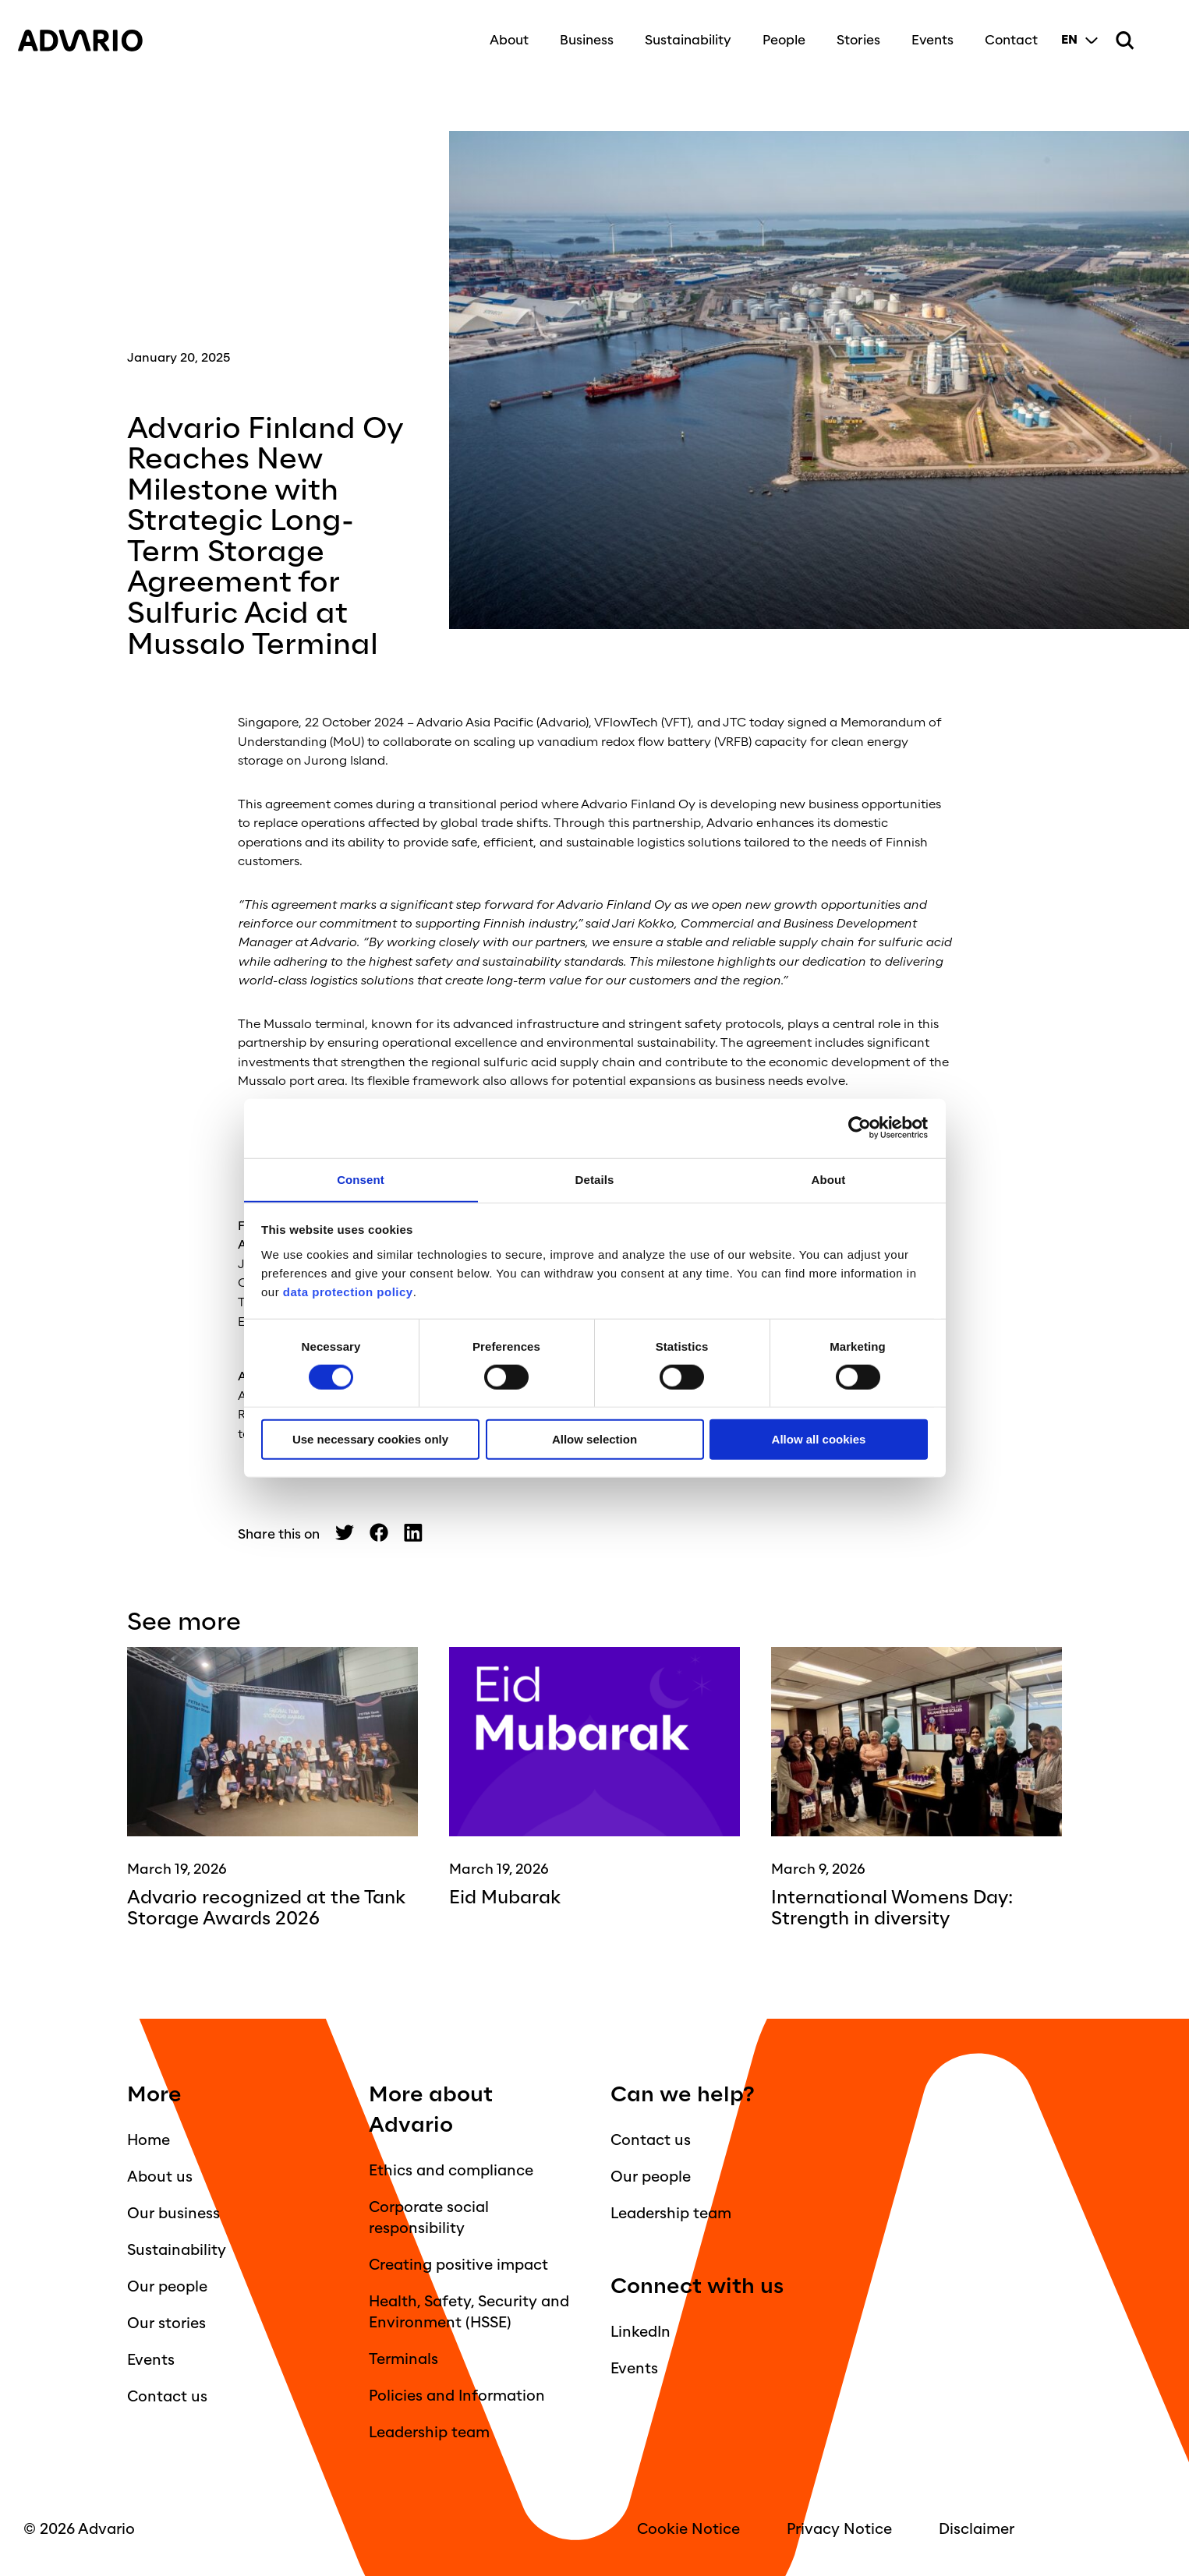 This screenshot has height=2576, width=1189. Describe the element at coordinates (976, 2528) in the screenshot. I see `Disclaimer` at that location.